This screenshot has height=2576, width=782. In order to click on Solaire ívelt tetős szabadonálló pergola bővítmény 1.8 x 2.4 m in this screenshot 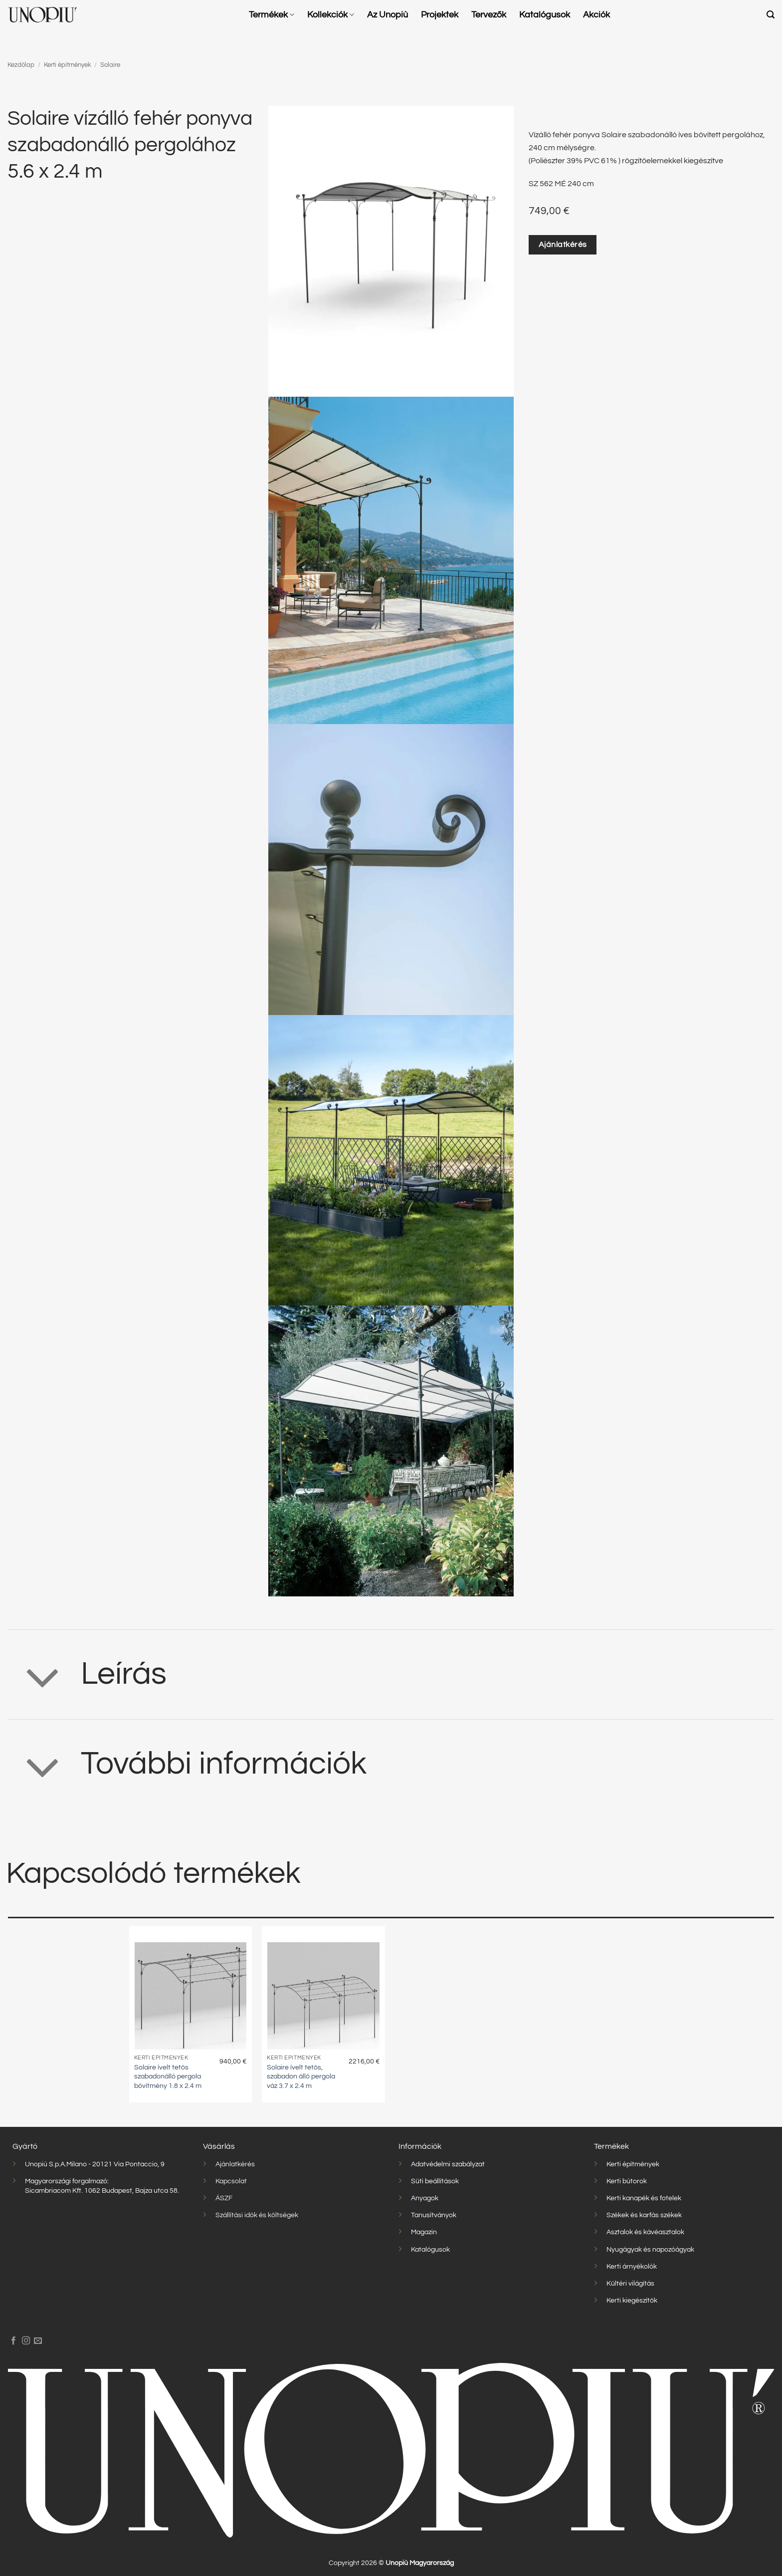, I will do `click(167, 2076)`.